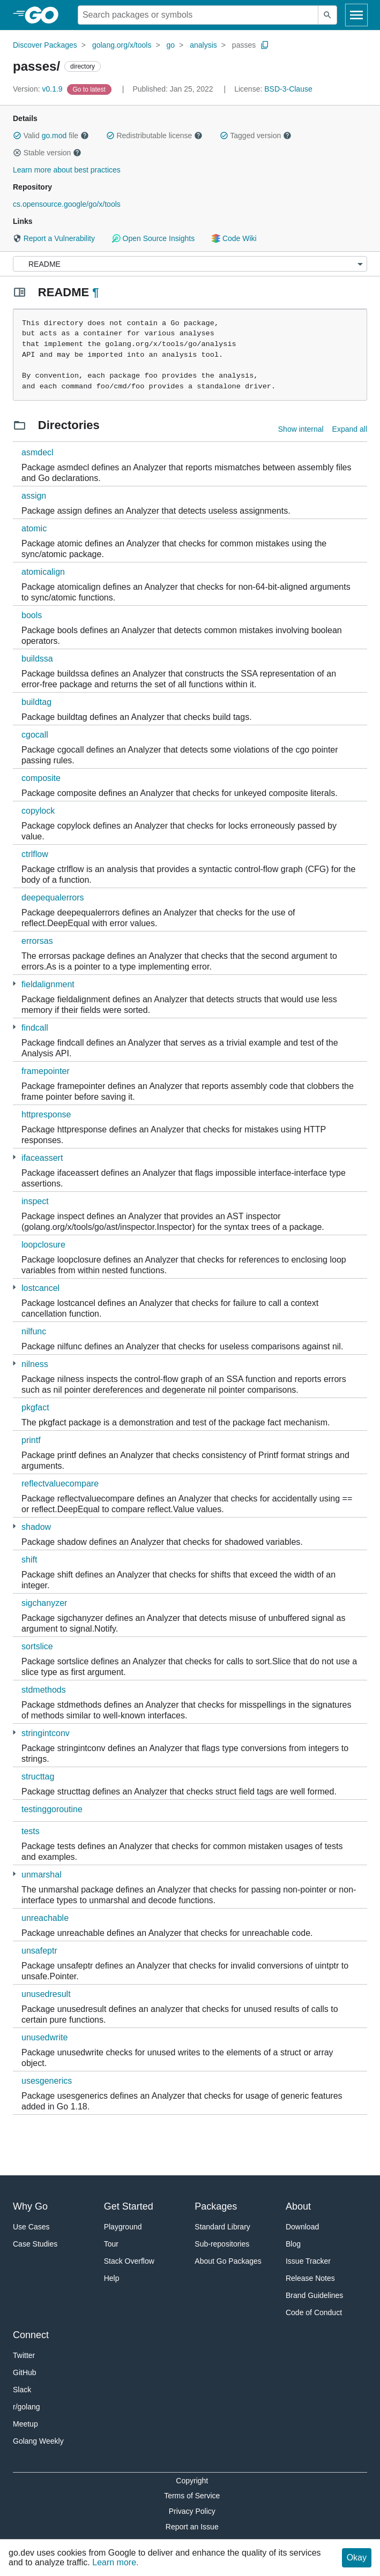 This screenshot has width=380, height=2576. Describe the element at coordinates (35, 1201) in the screenshot. I see `inspect` at that location.